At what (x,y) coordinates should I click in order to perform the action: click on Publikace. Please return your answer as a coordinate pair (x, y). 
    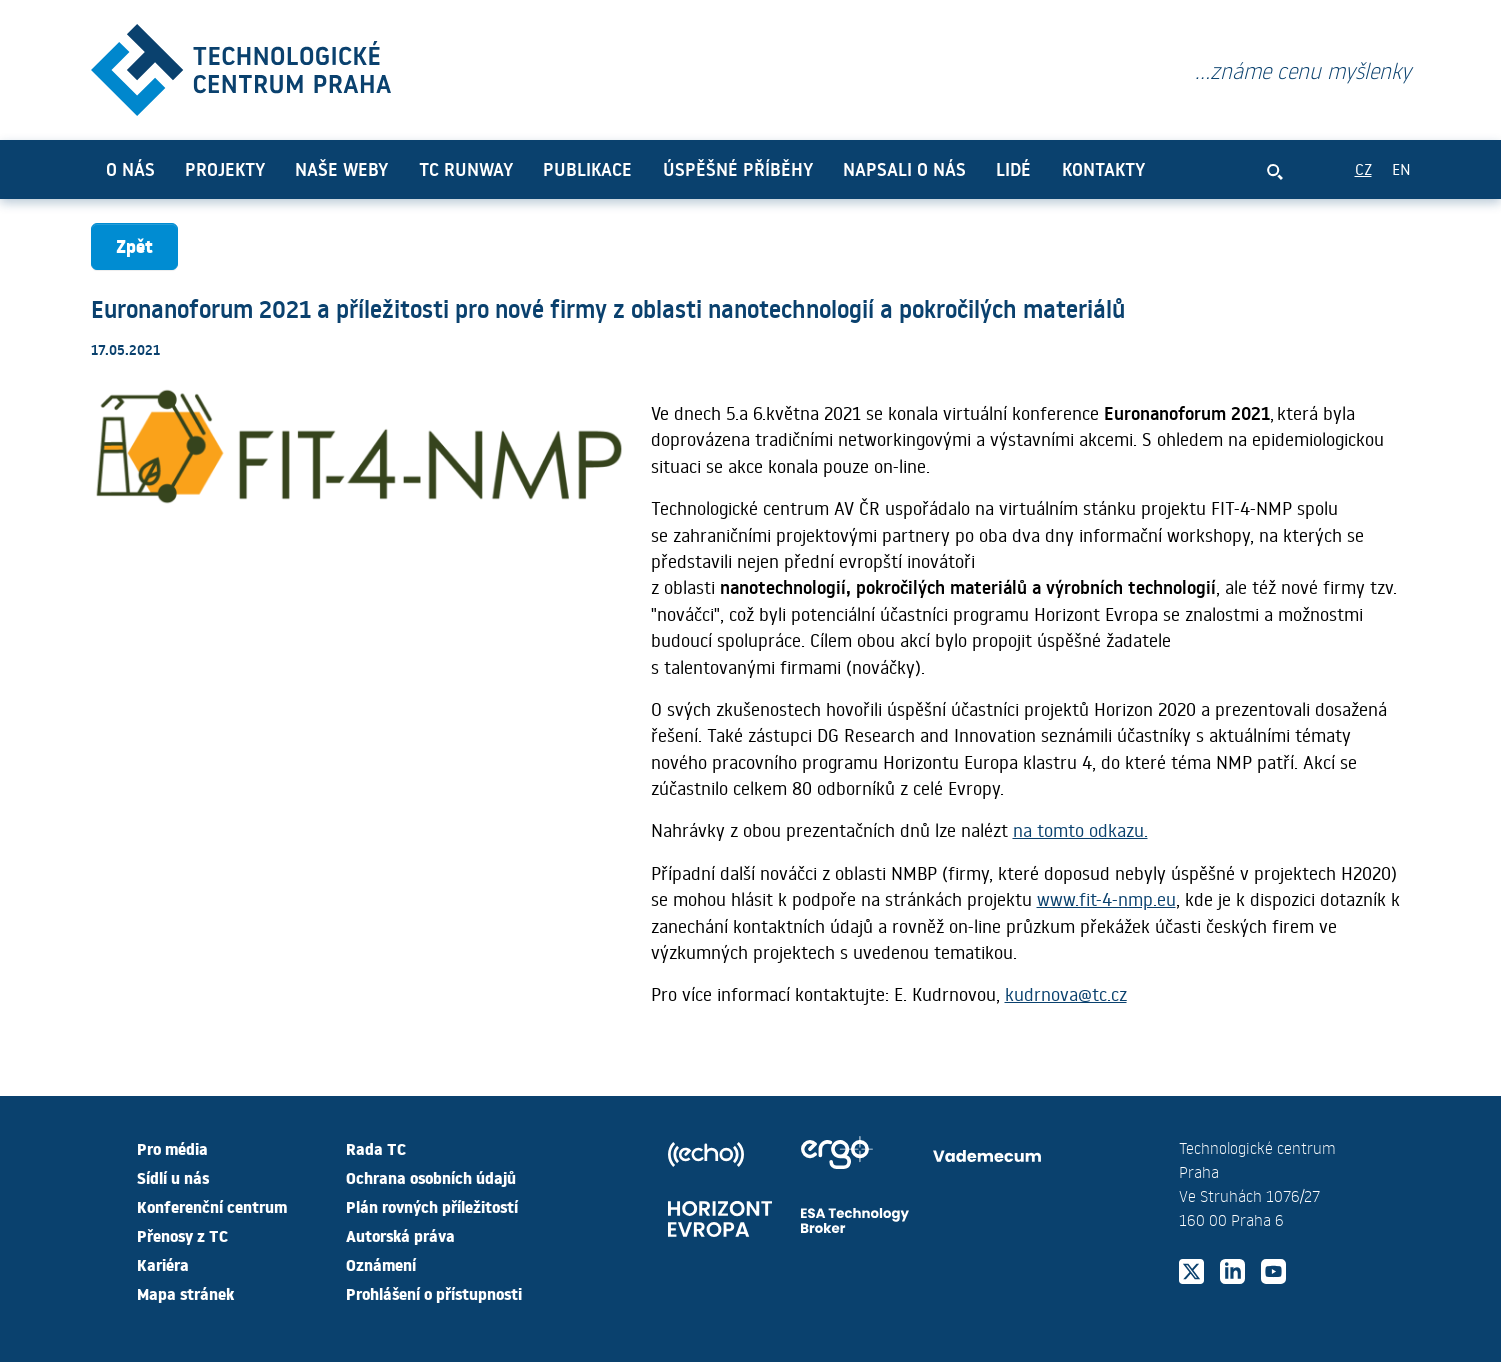
    Looking at the image, I should click on (587, 169).